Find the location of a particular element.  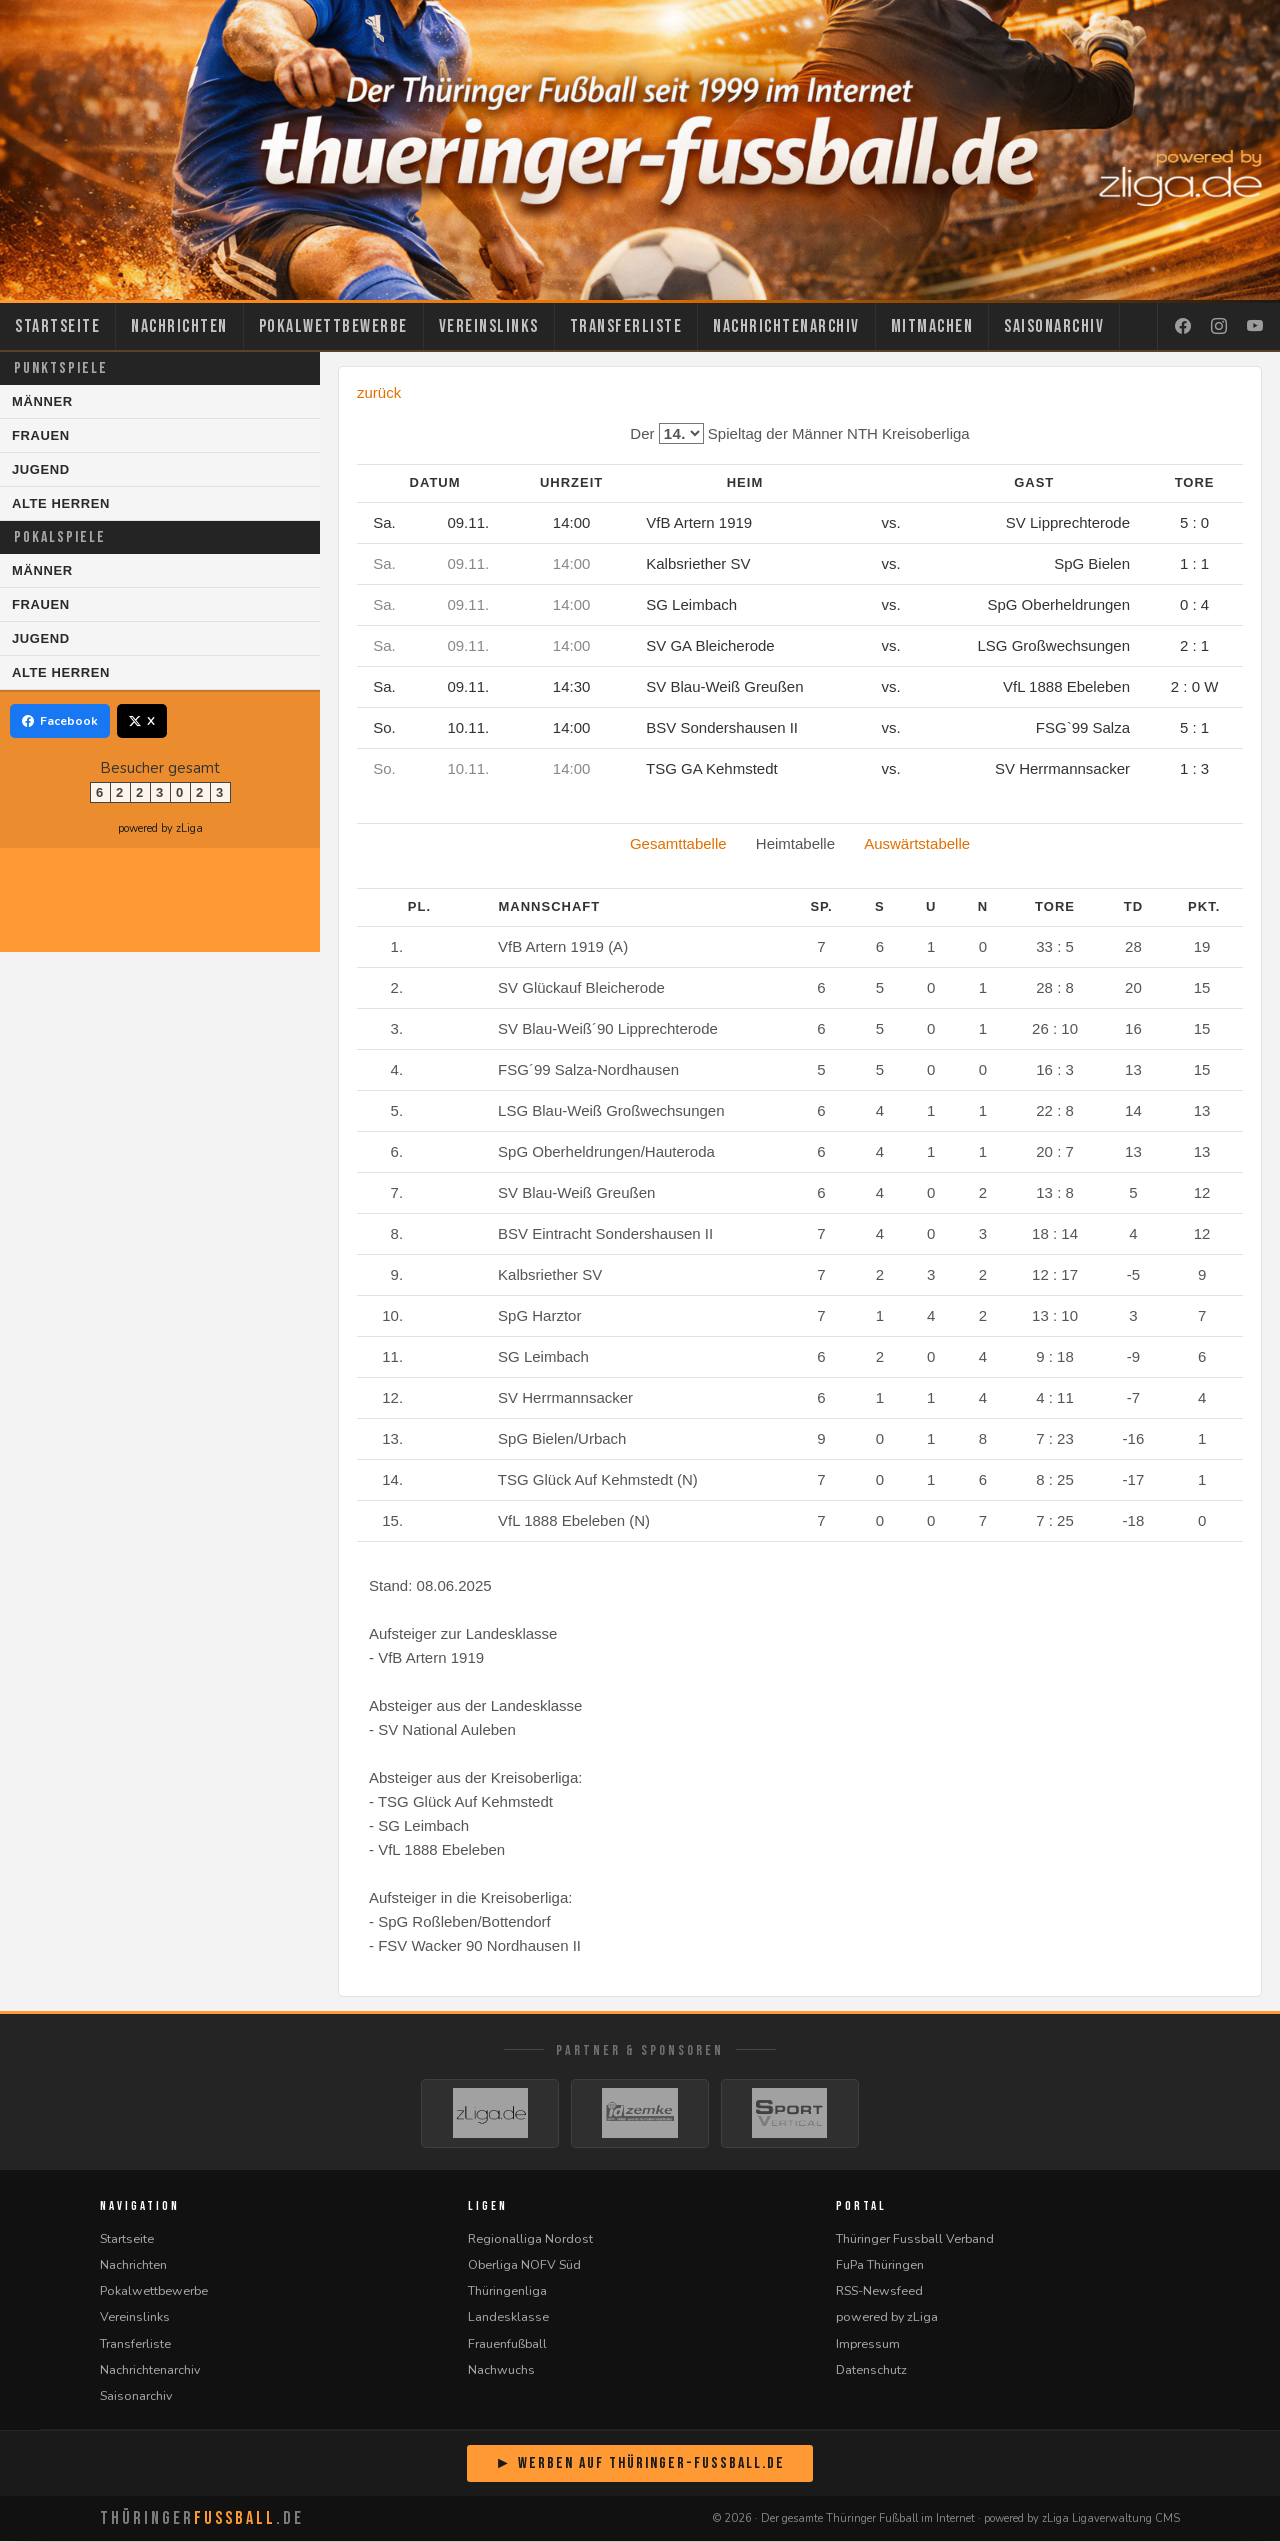

Nachrichten is located at coordinates (179, 326).